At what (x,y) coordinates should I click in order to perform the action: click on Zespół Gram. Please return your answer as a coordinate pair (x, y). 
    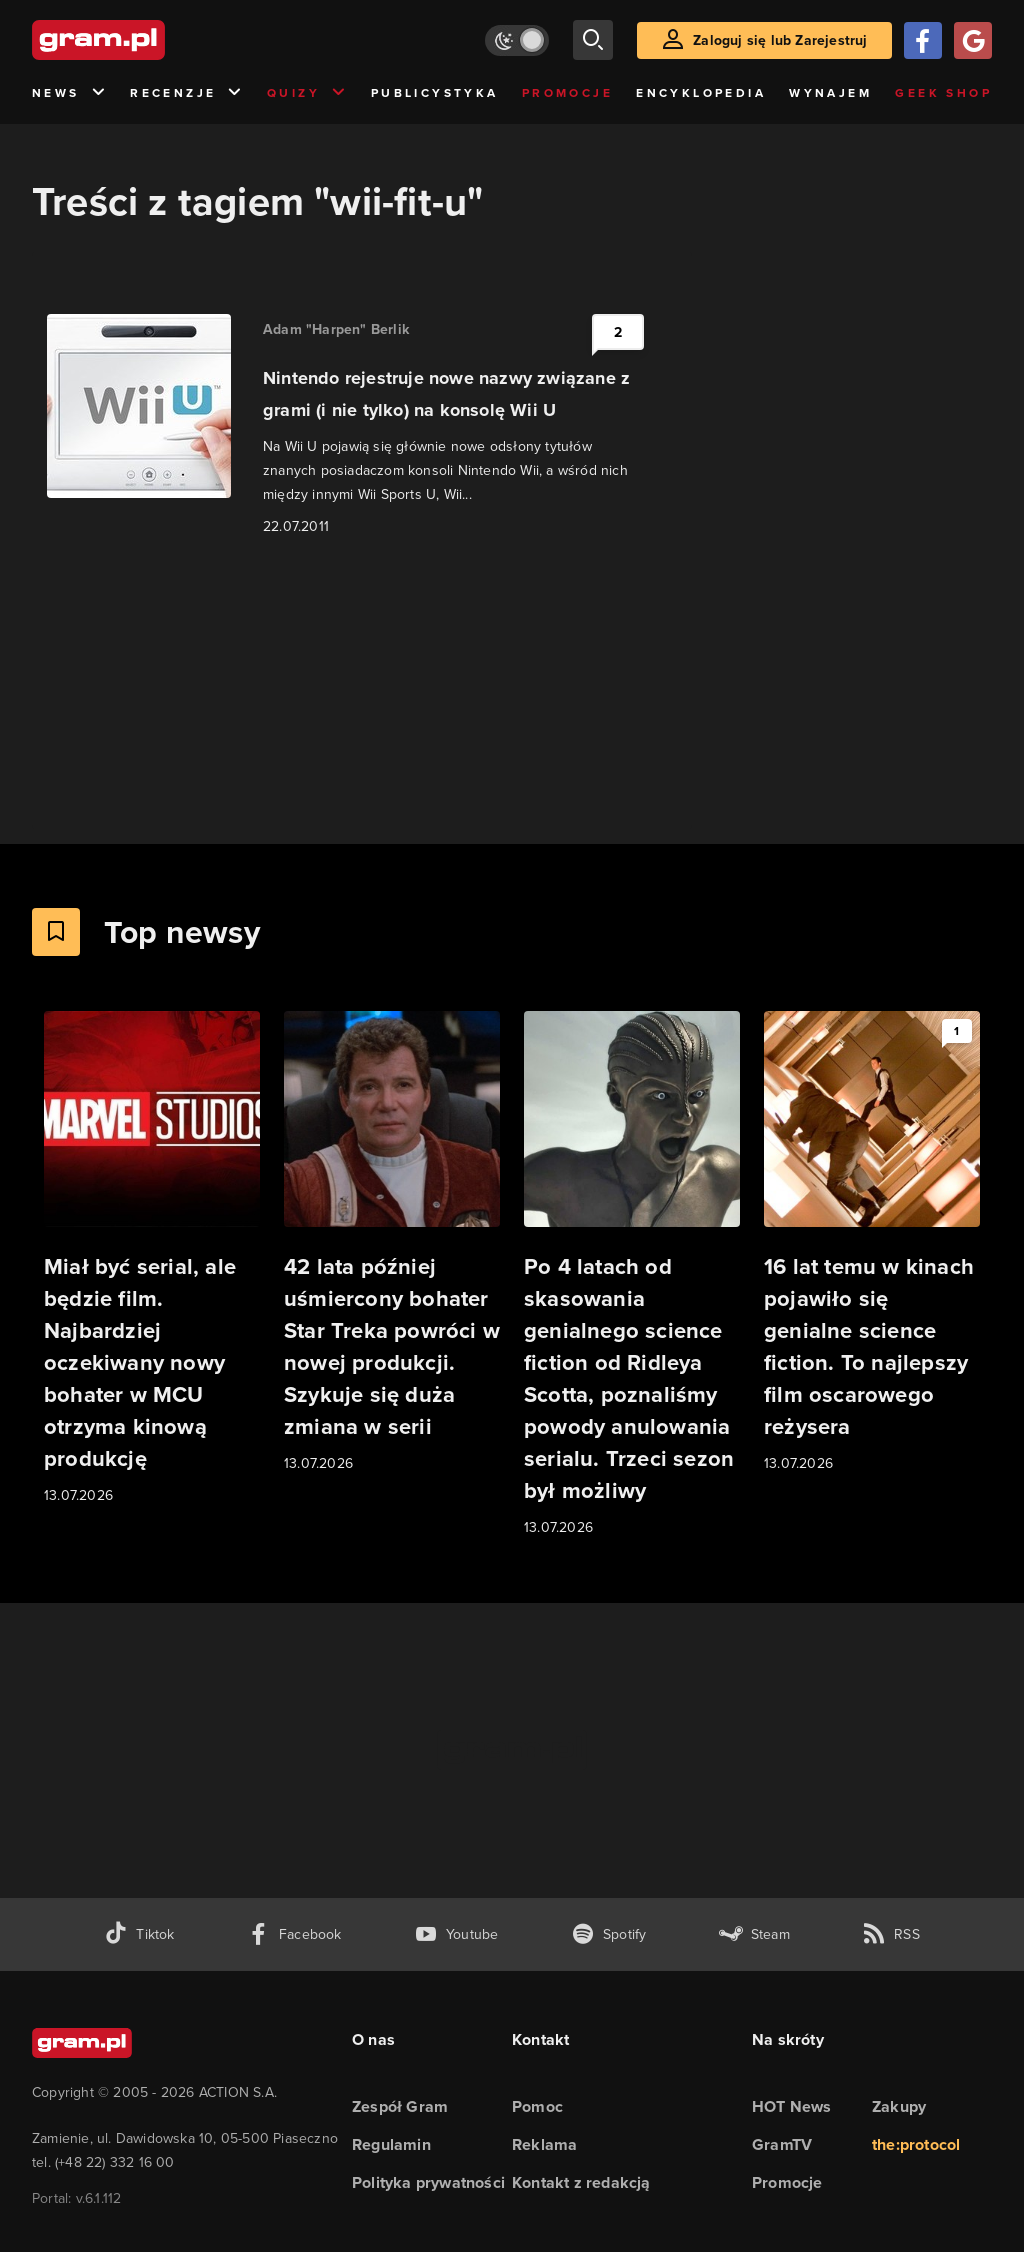
    Looking at the image, I should click on (400, 2106).